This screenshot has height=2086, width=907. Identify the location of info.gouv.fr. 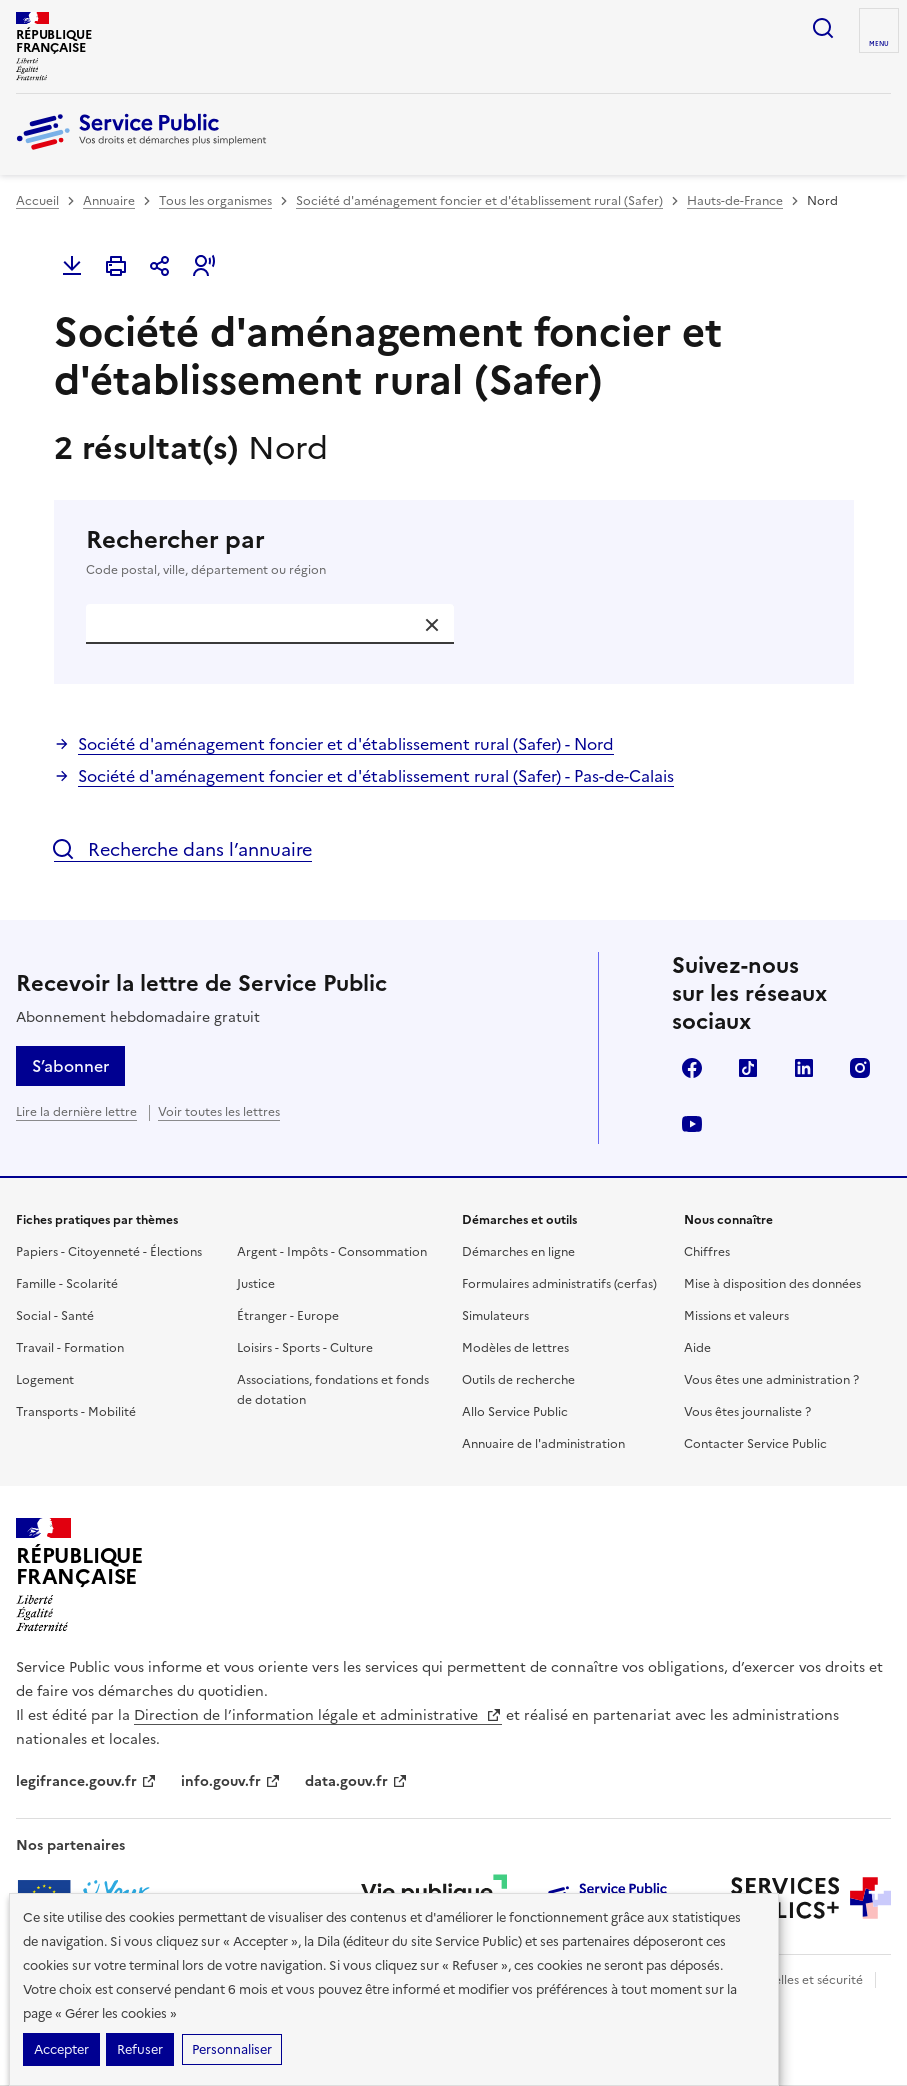
(231, 1781).